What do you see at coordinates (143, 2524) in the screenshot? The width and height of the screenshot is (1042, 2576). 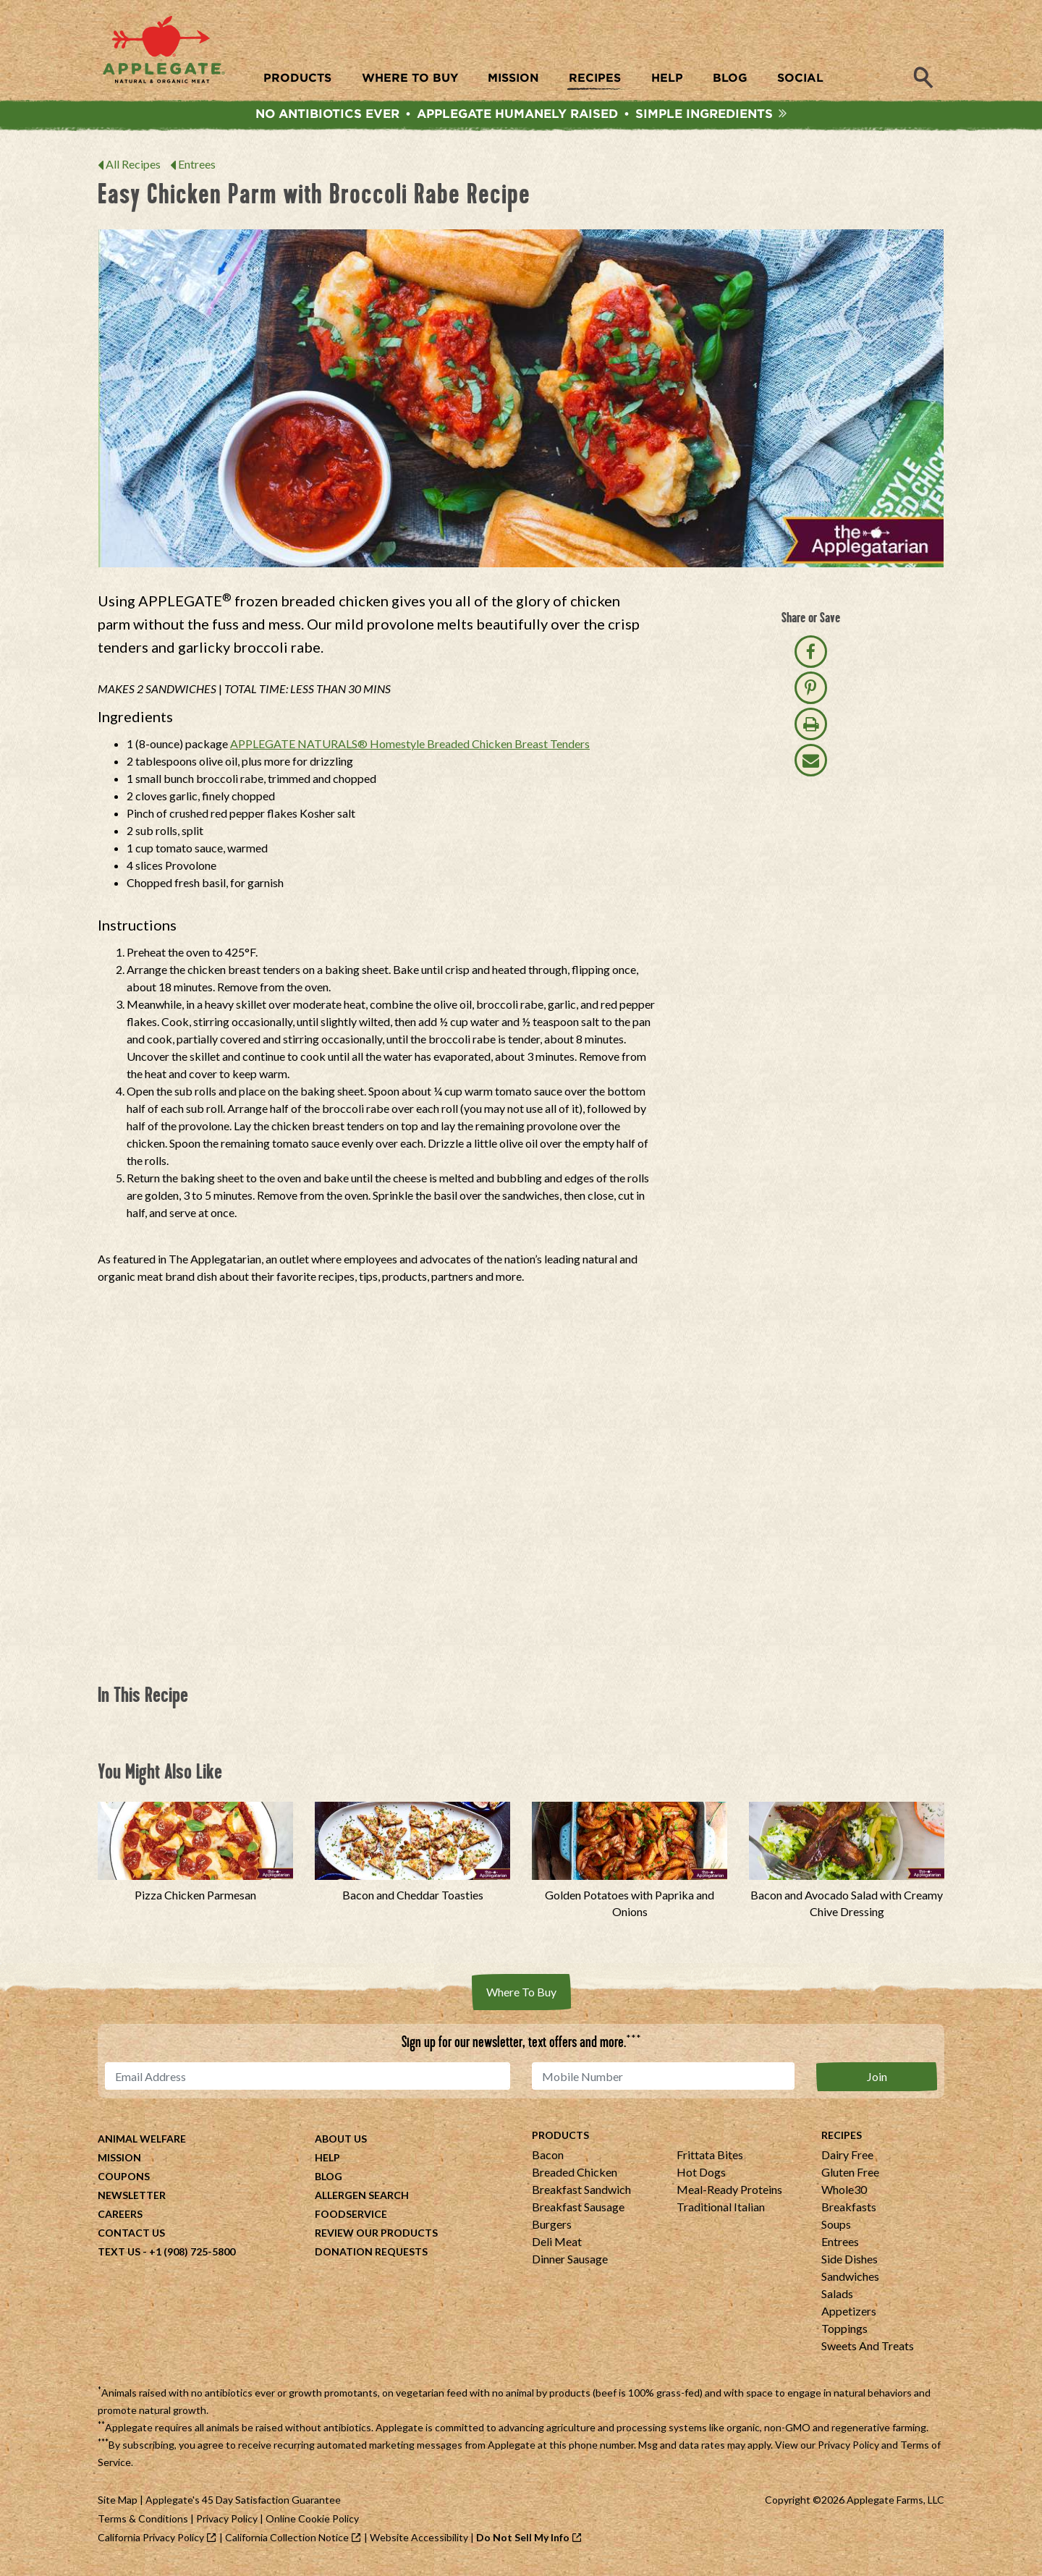 I see `Terms & Conditions` at bounding box center [143, 2524].